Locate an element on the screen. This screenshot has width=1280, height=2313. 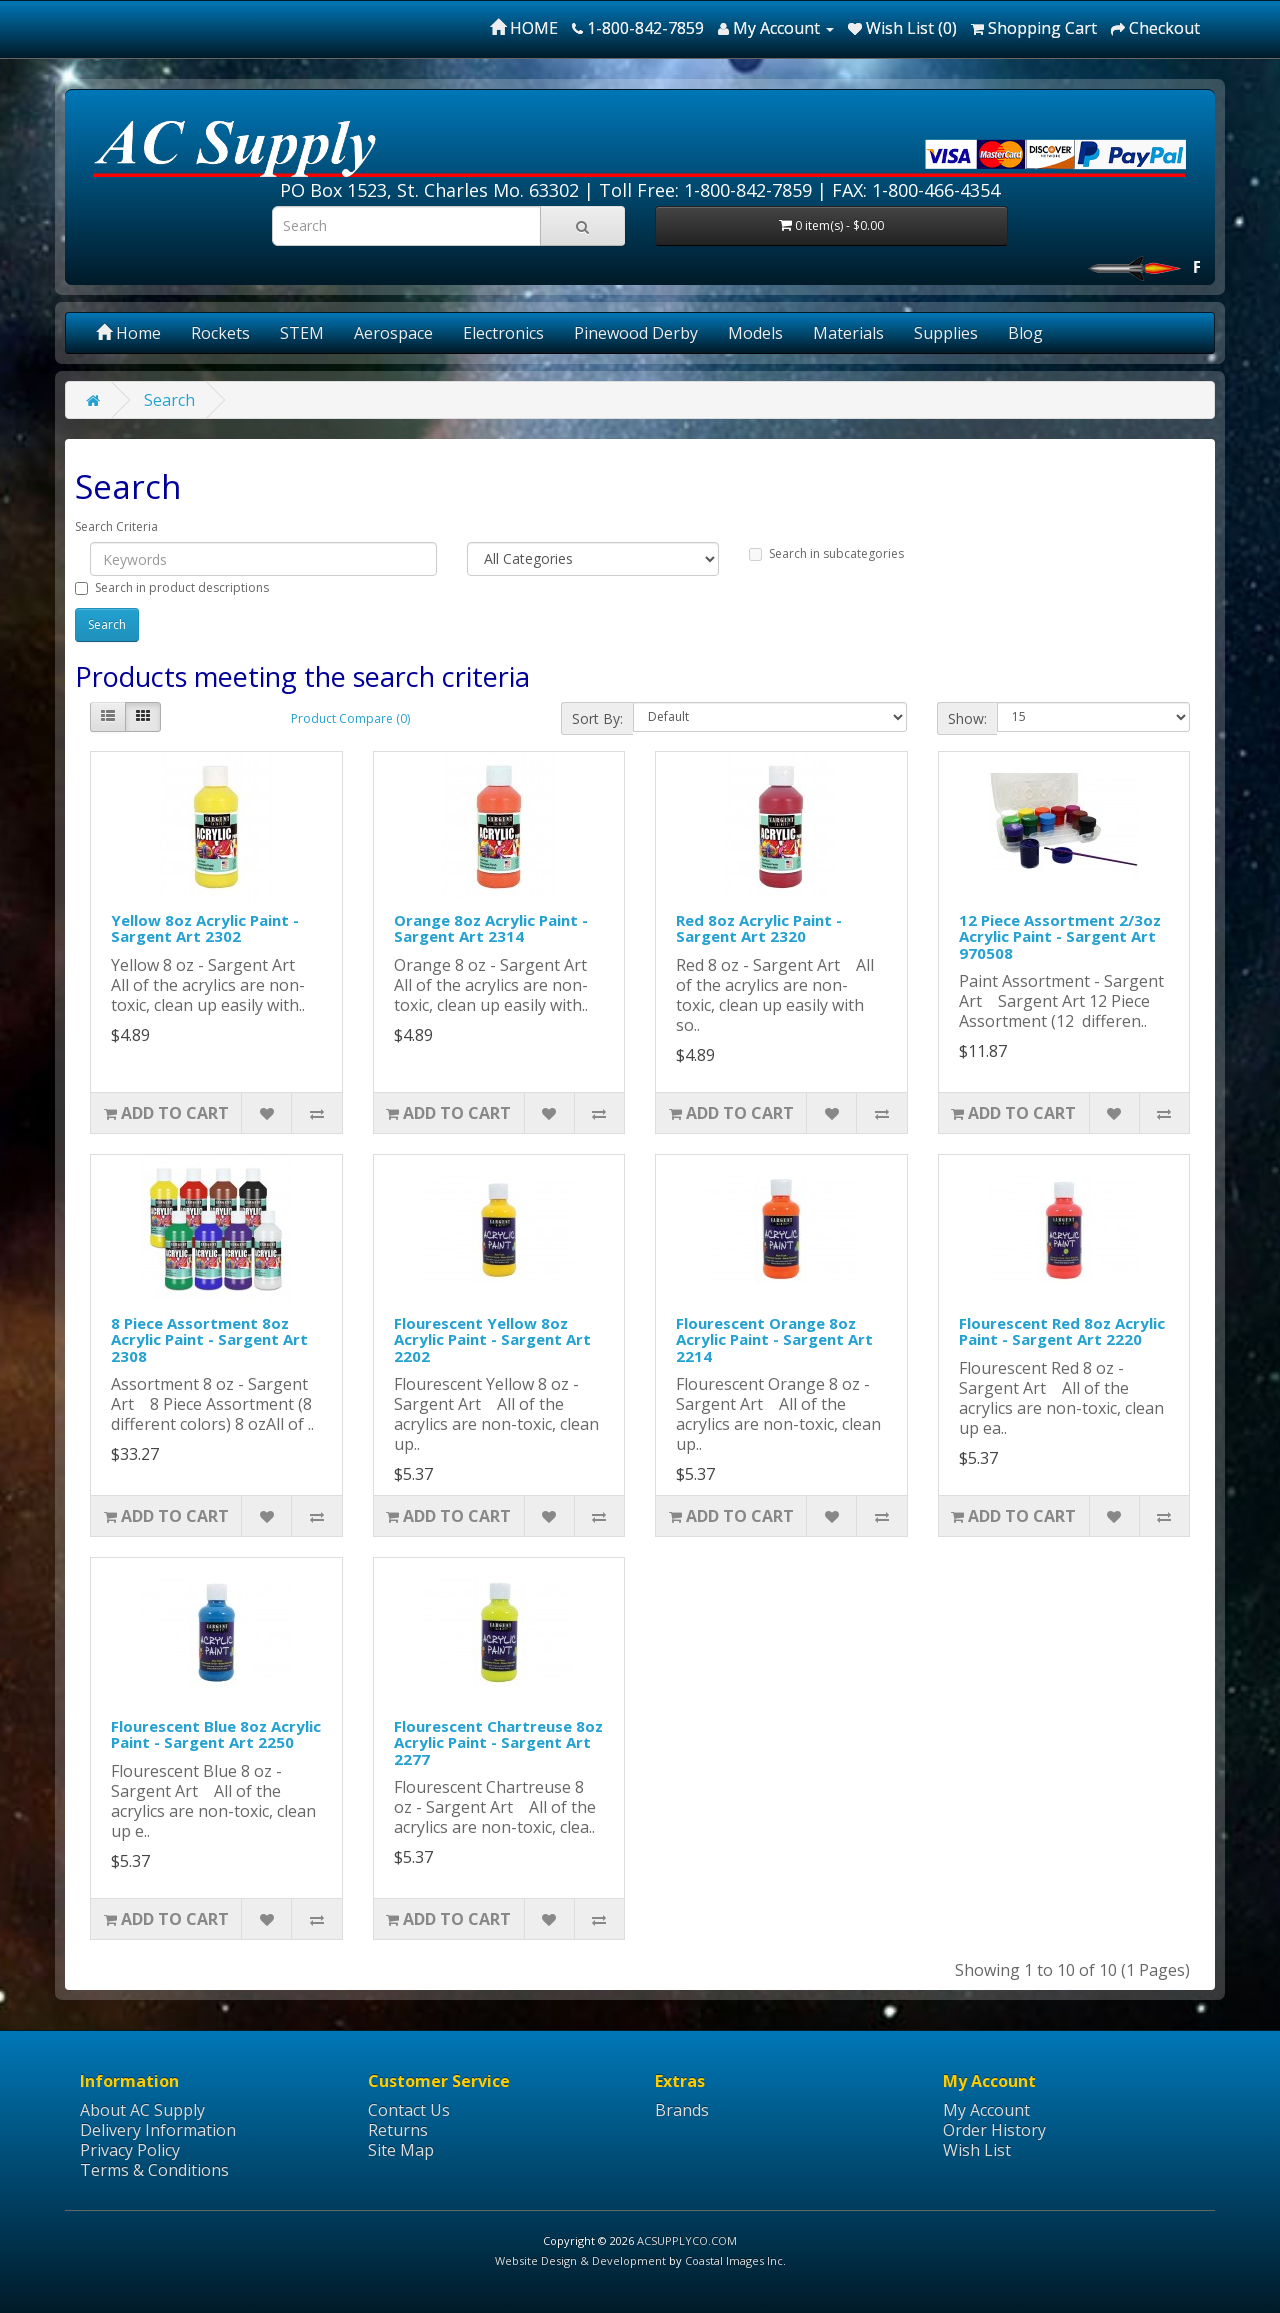
Electronics is located at coordinates (503, 333).